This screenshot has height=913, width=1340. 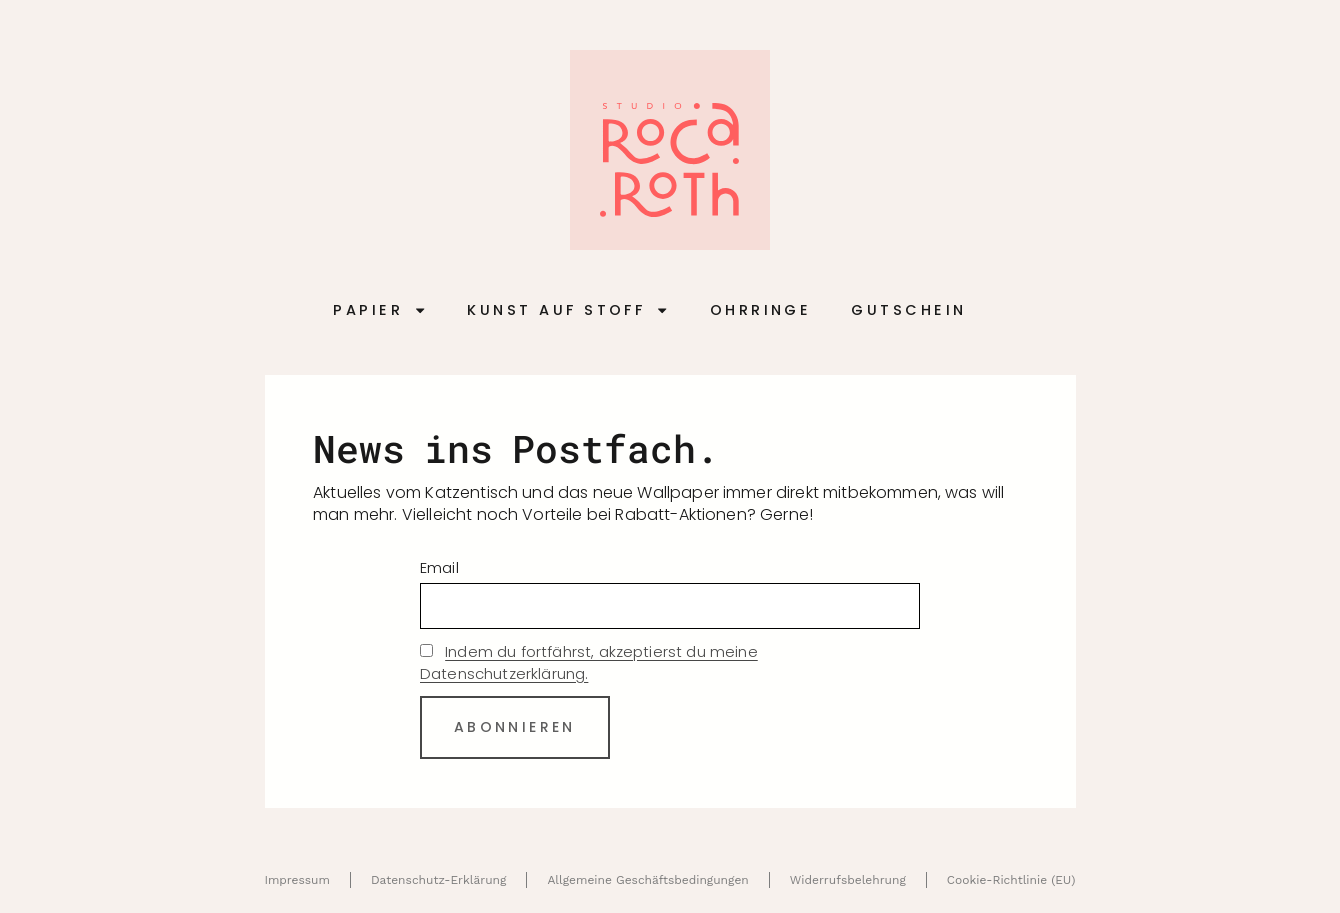 What do you see at coordinates (297, 880) in the screenshot?
I see `Impressum` at bounding box center [297, 880].